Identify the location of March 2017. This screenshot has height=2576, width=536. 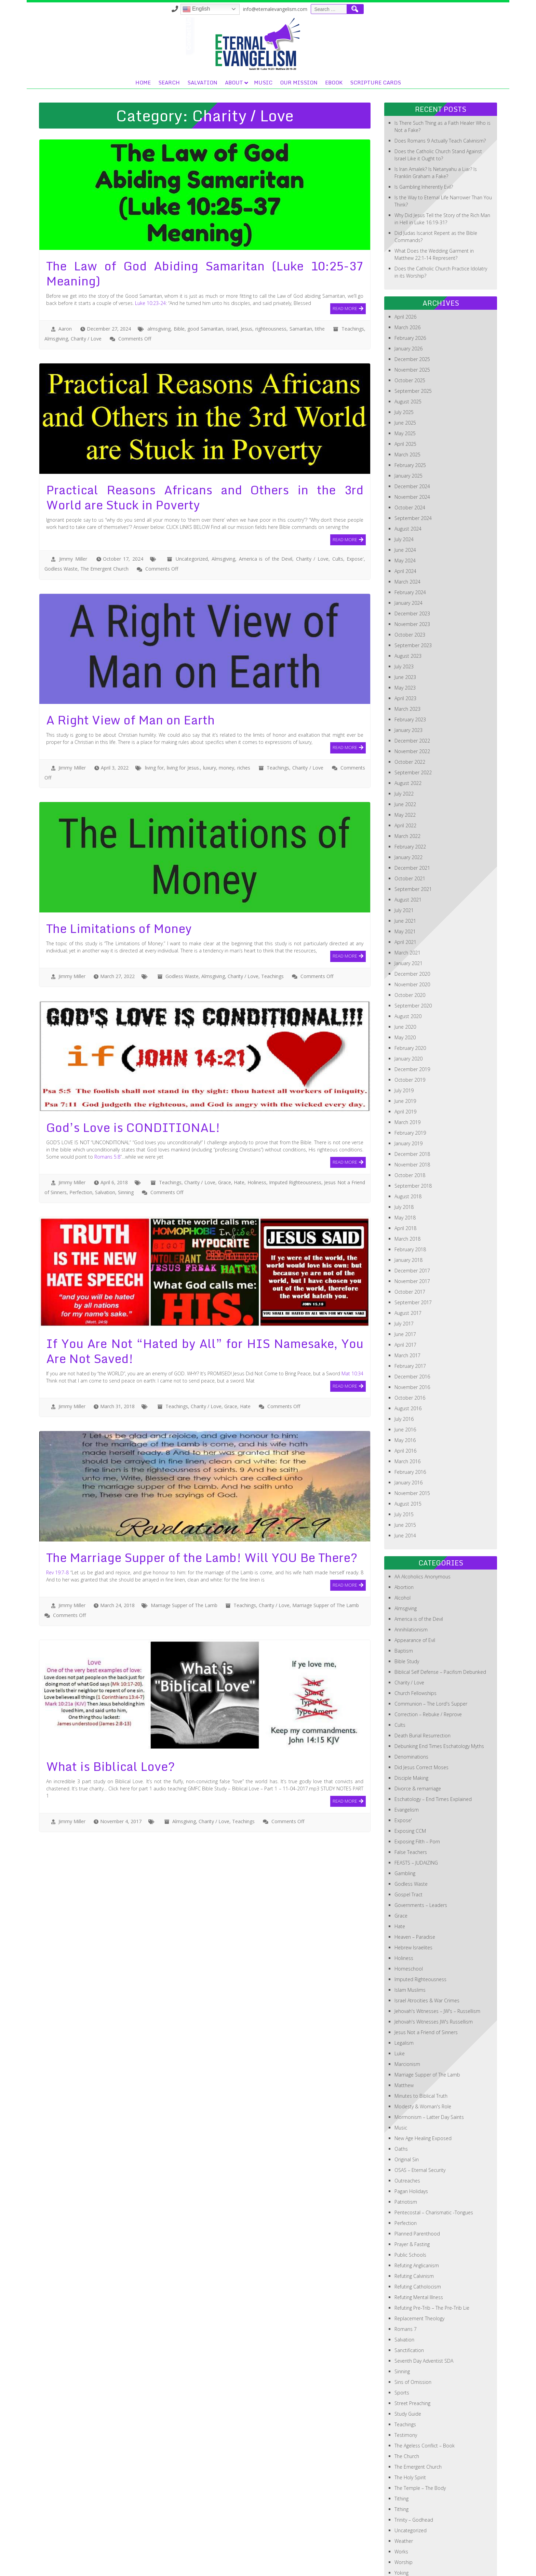
(407, 1307).